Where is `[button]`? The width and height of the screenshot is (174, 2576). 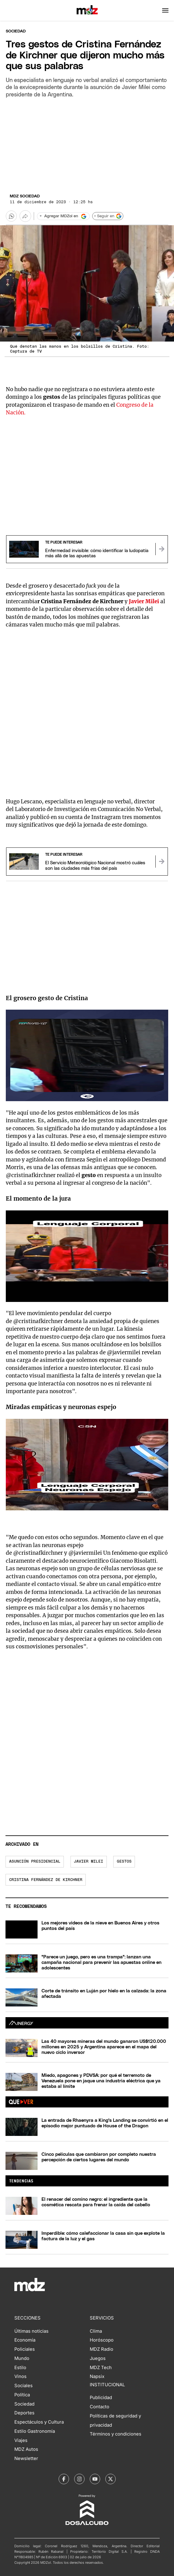 [button] is located at coordinates (165, 10).